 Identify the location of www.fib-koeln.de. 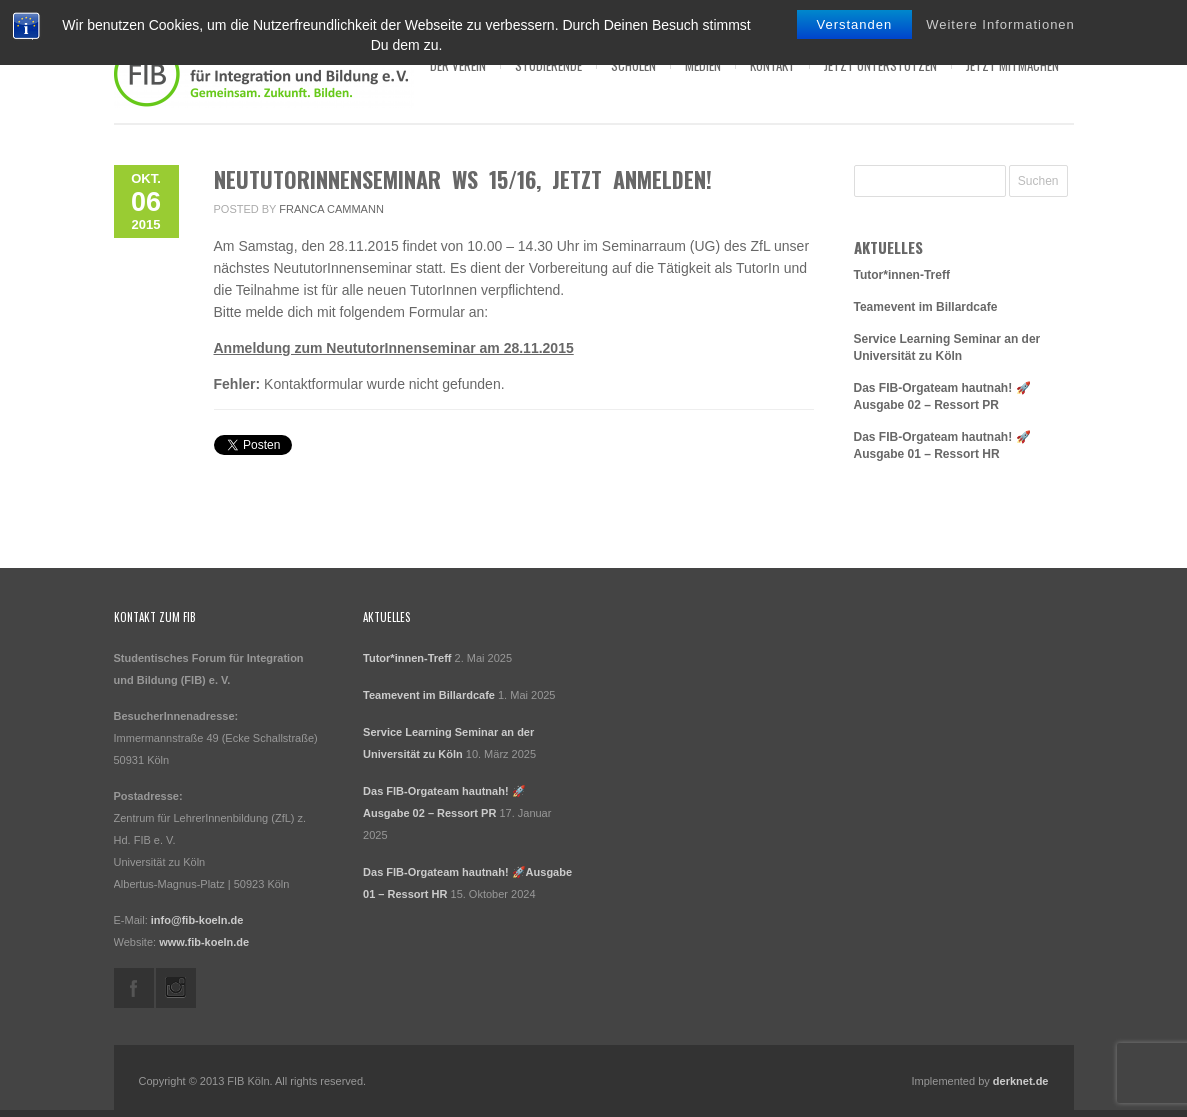
(204, 942).